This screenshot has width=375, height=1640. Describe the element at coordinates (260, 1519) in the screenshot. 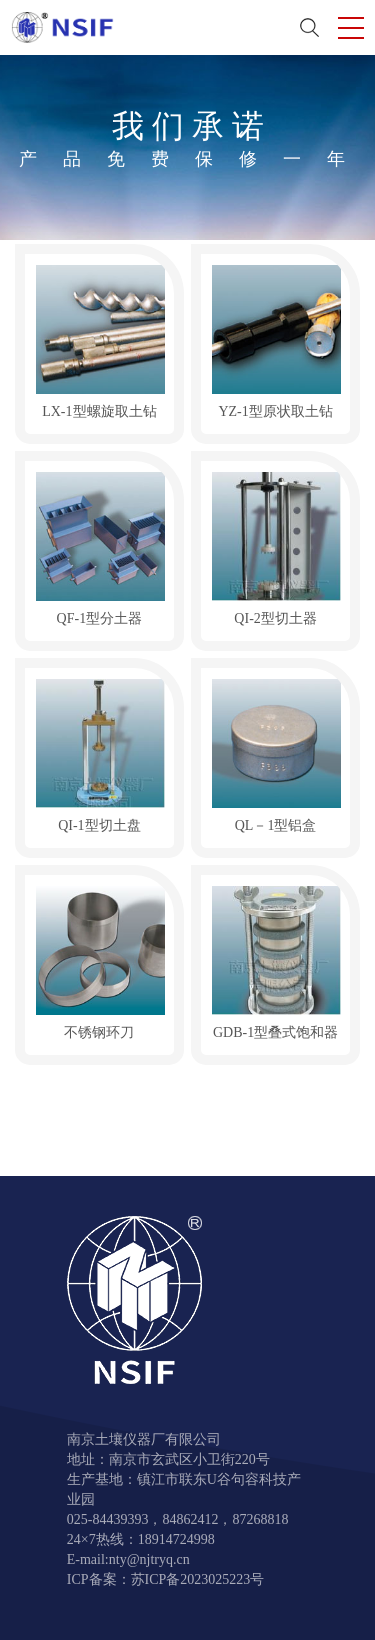

I see `87268818` at that location.